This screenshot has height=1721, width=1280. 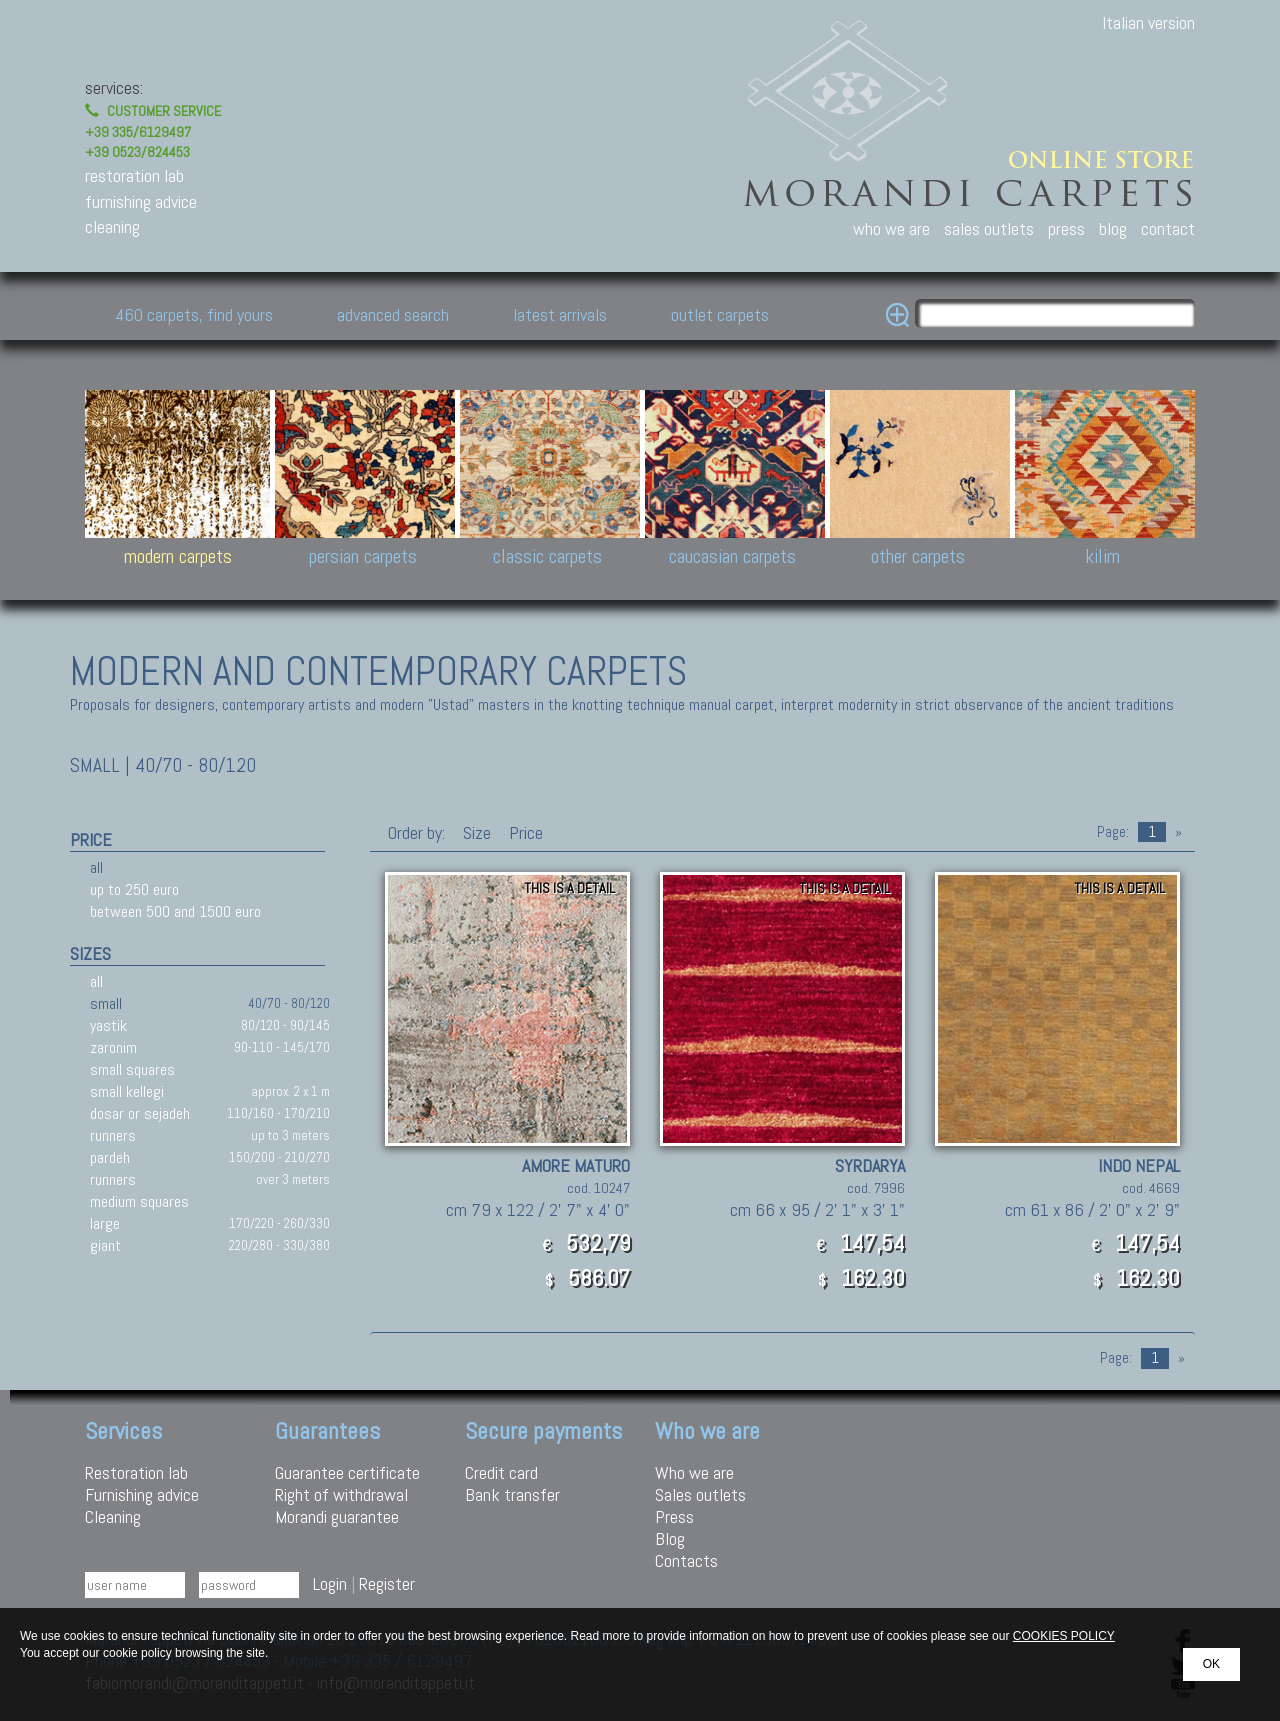 What do you see at coordinates (512, 1494) in the screenshot?
I see `Bank transfer` at bounding box center [512, 1494].